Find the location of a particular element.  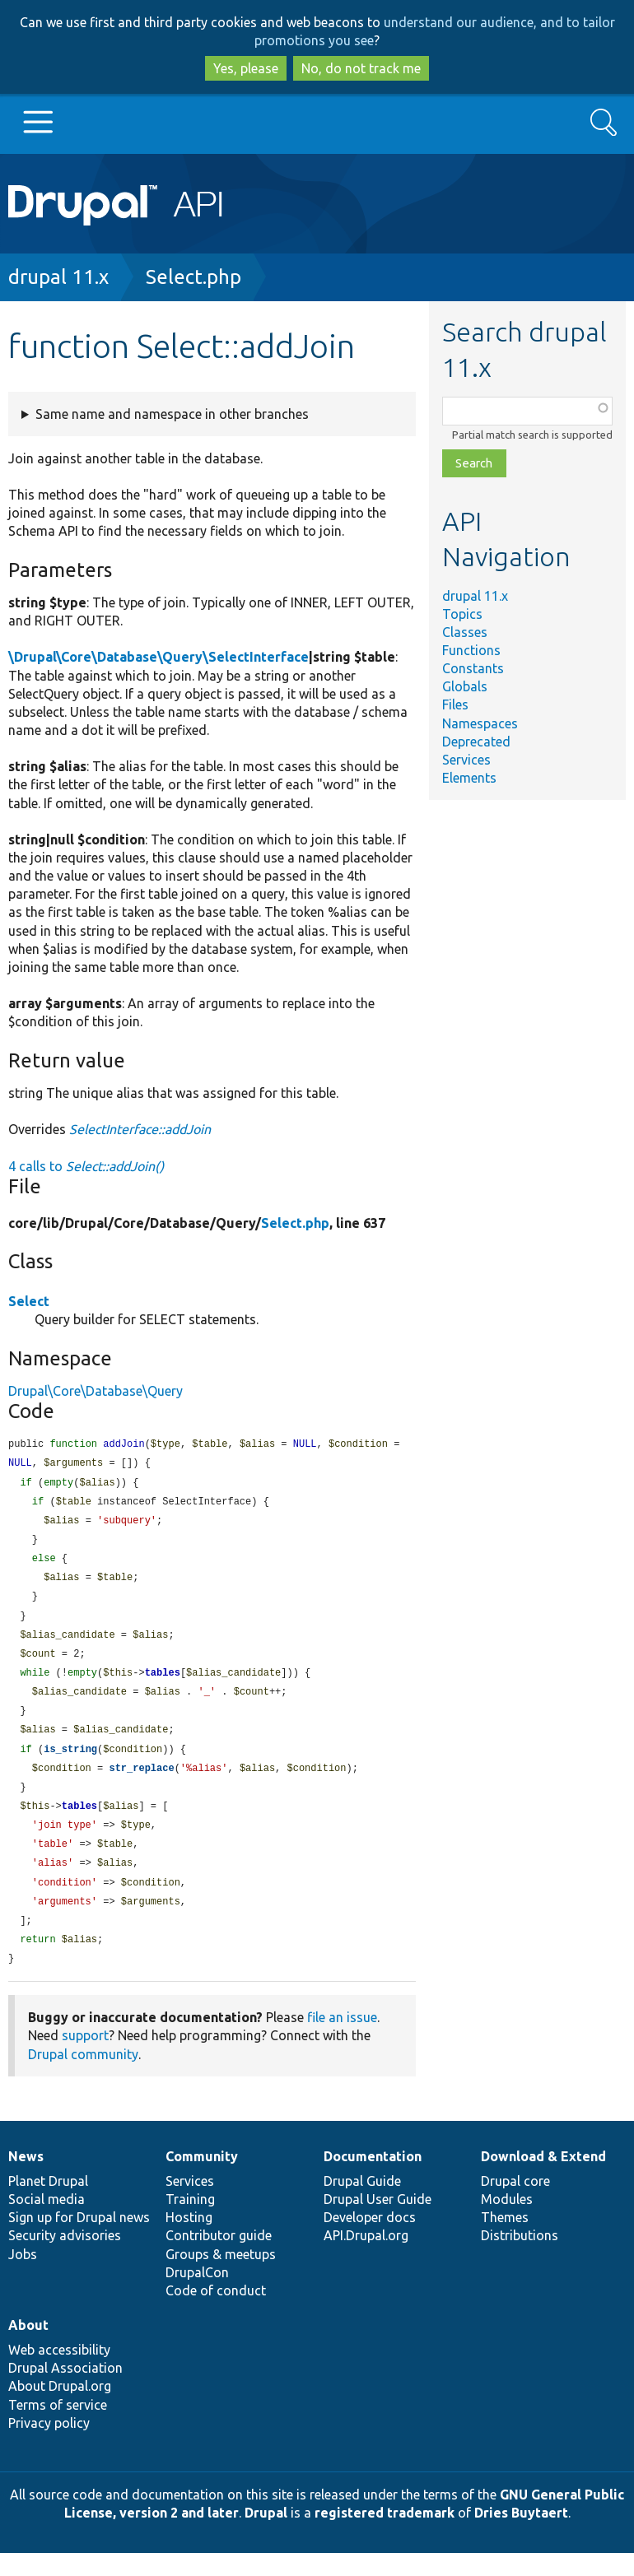

Same name and namespace in other branches is located at coordinates (172, 414).